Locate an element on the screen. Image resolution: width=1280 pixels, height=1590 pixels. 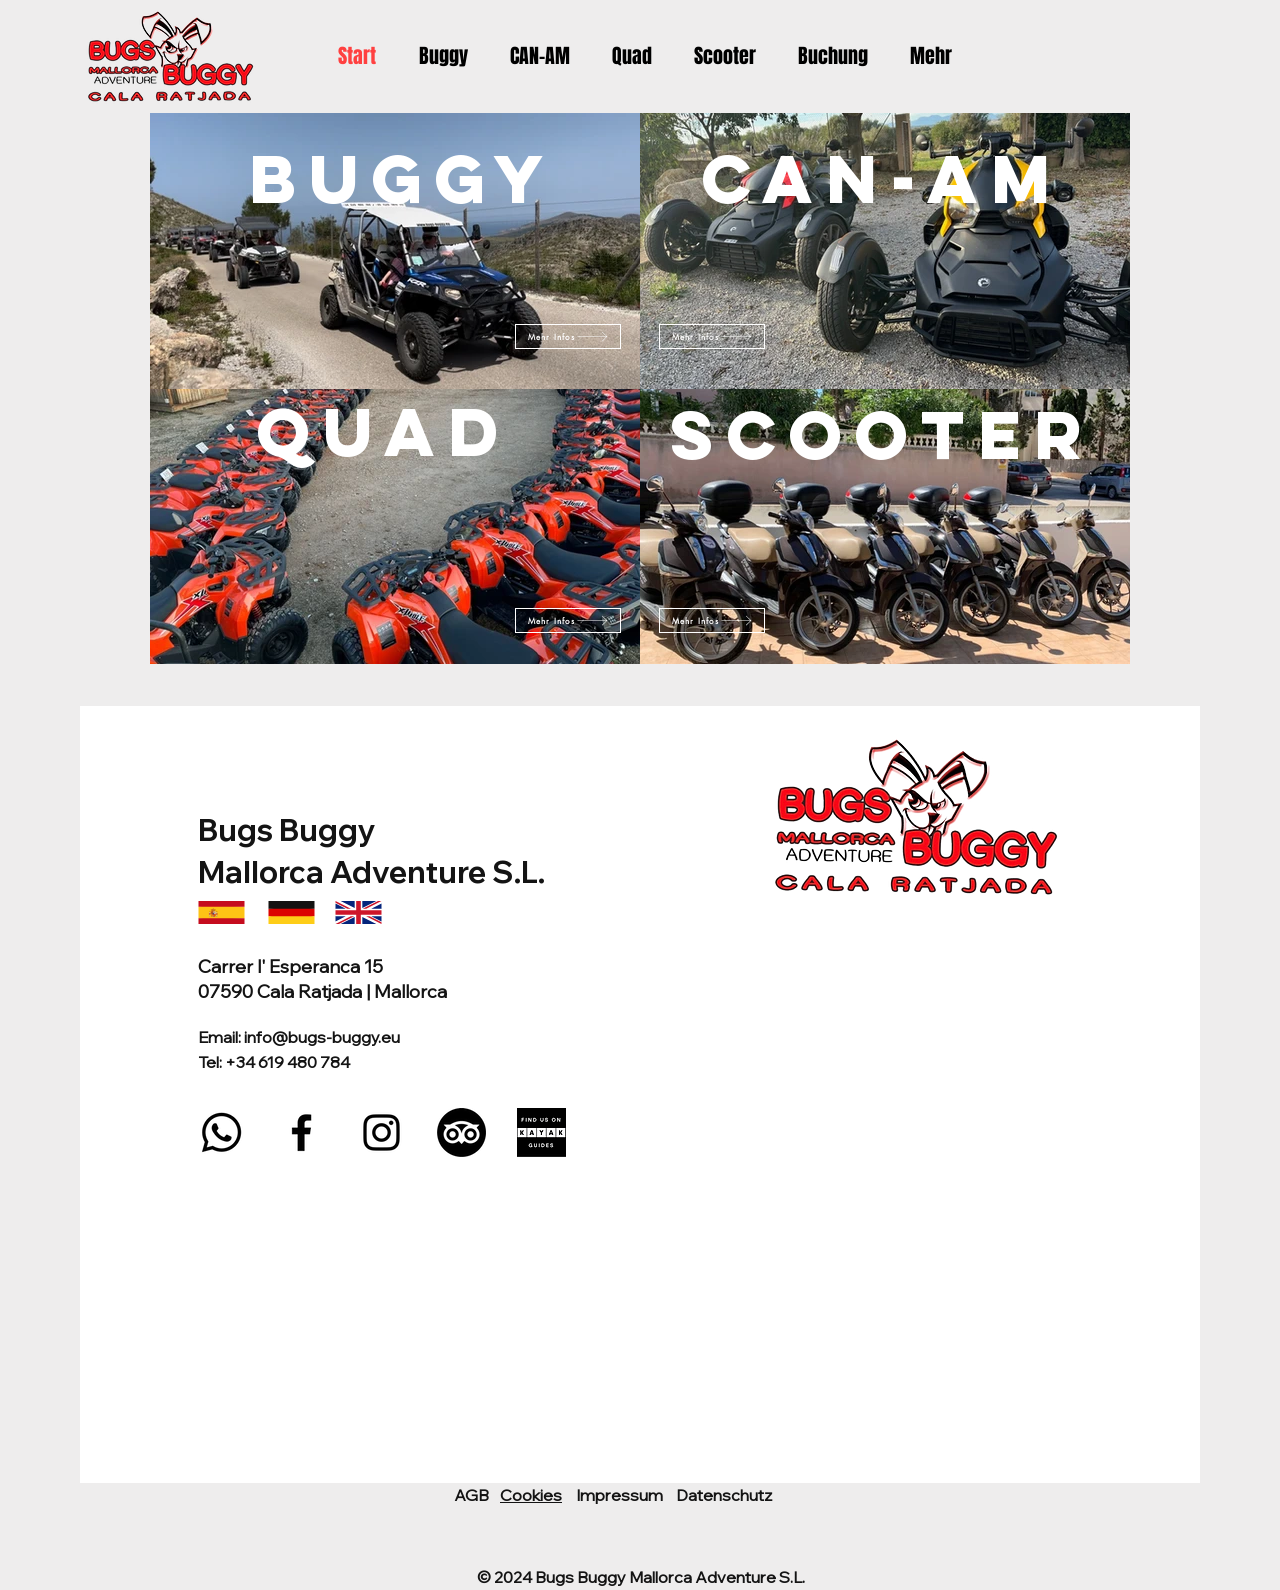
[DARK_LARGE_FIND_US_KAYAK] is located at coordinates (541, 1132).